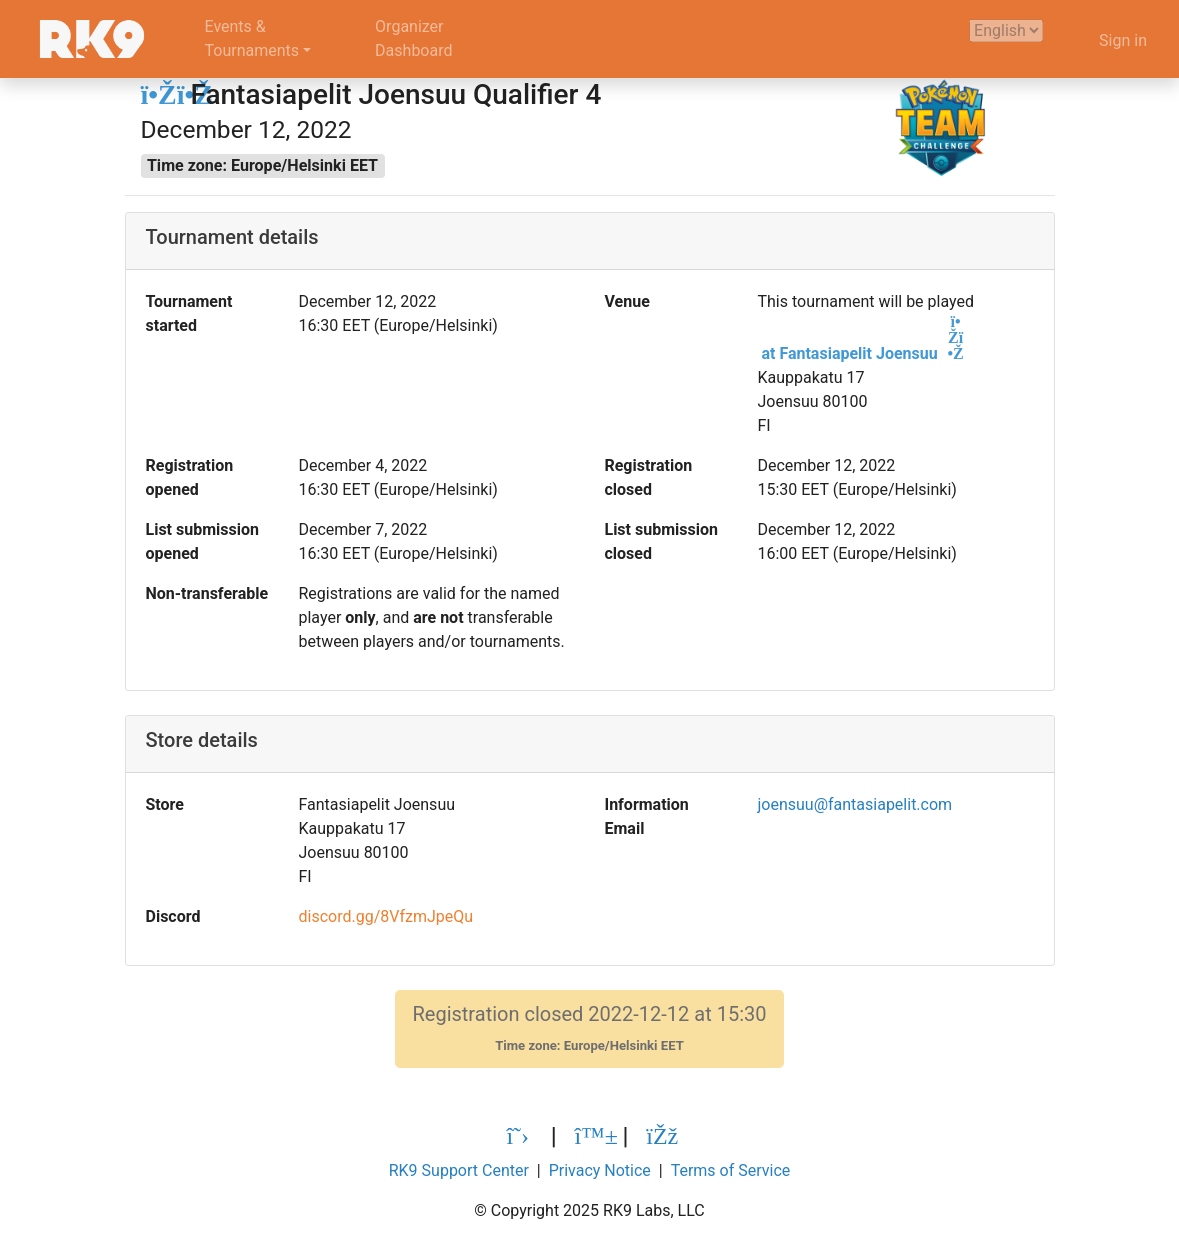 This screenshot has width=1179, height=1252. Describe the element at coordinates (252, 38) in the screenshot. I see `Events &Tournaments [button]` at that location.